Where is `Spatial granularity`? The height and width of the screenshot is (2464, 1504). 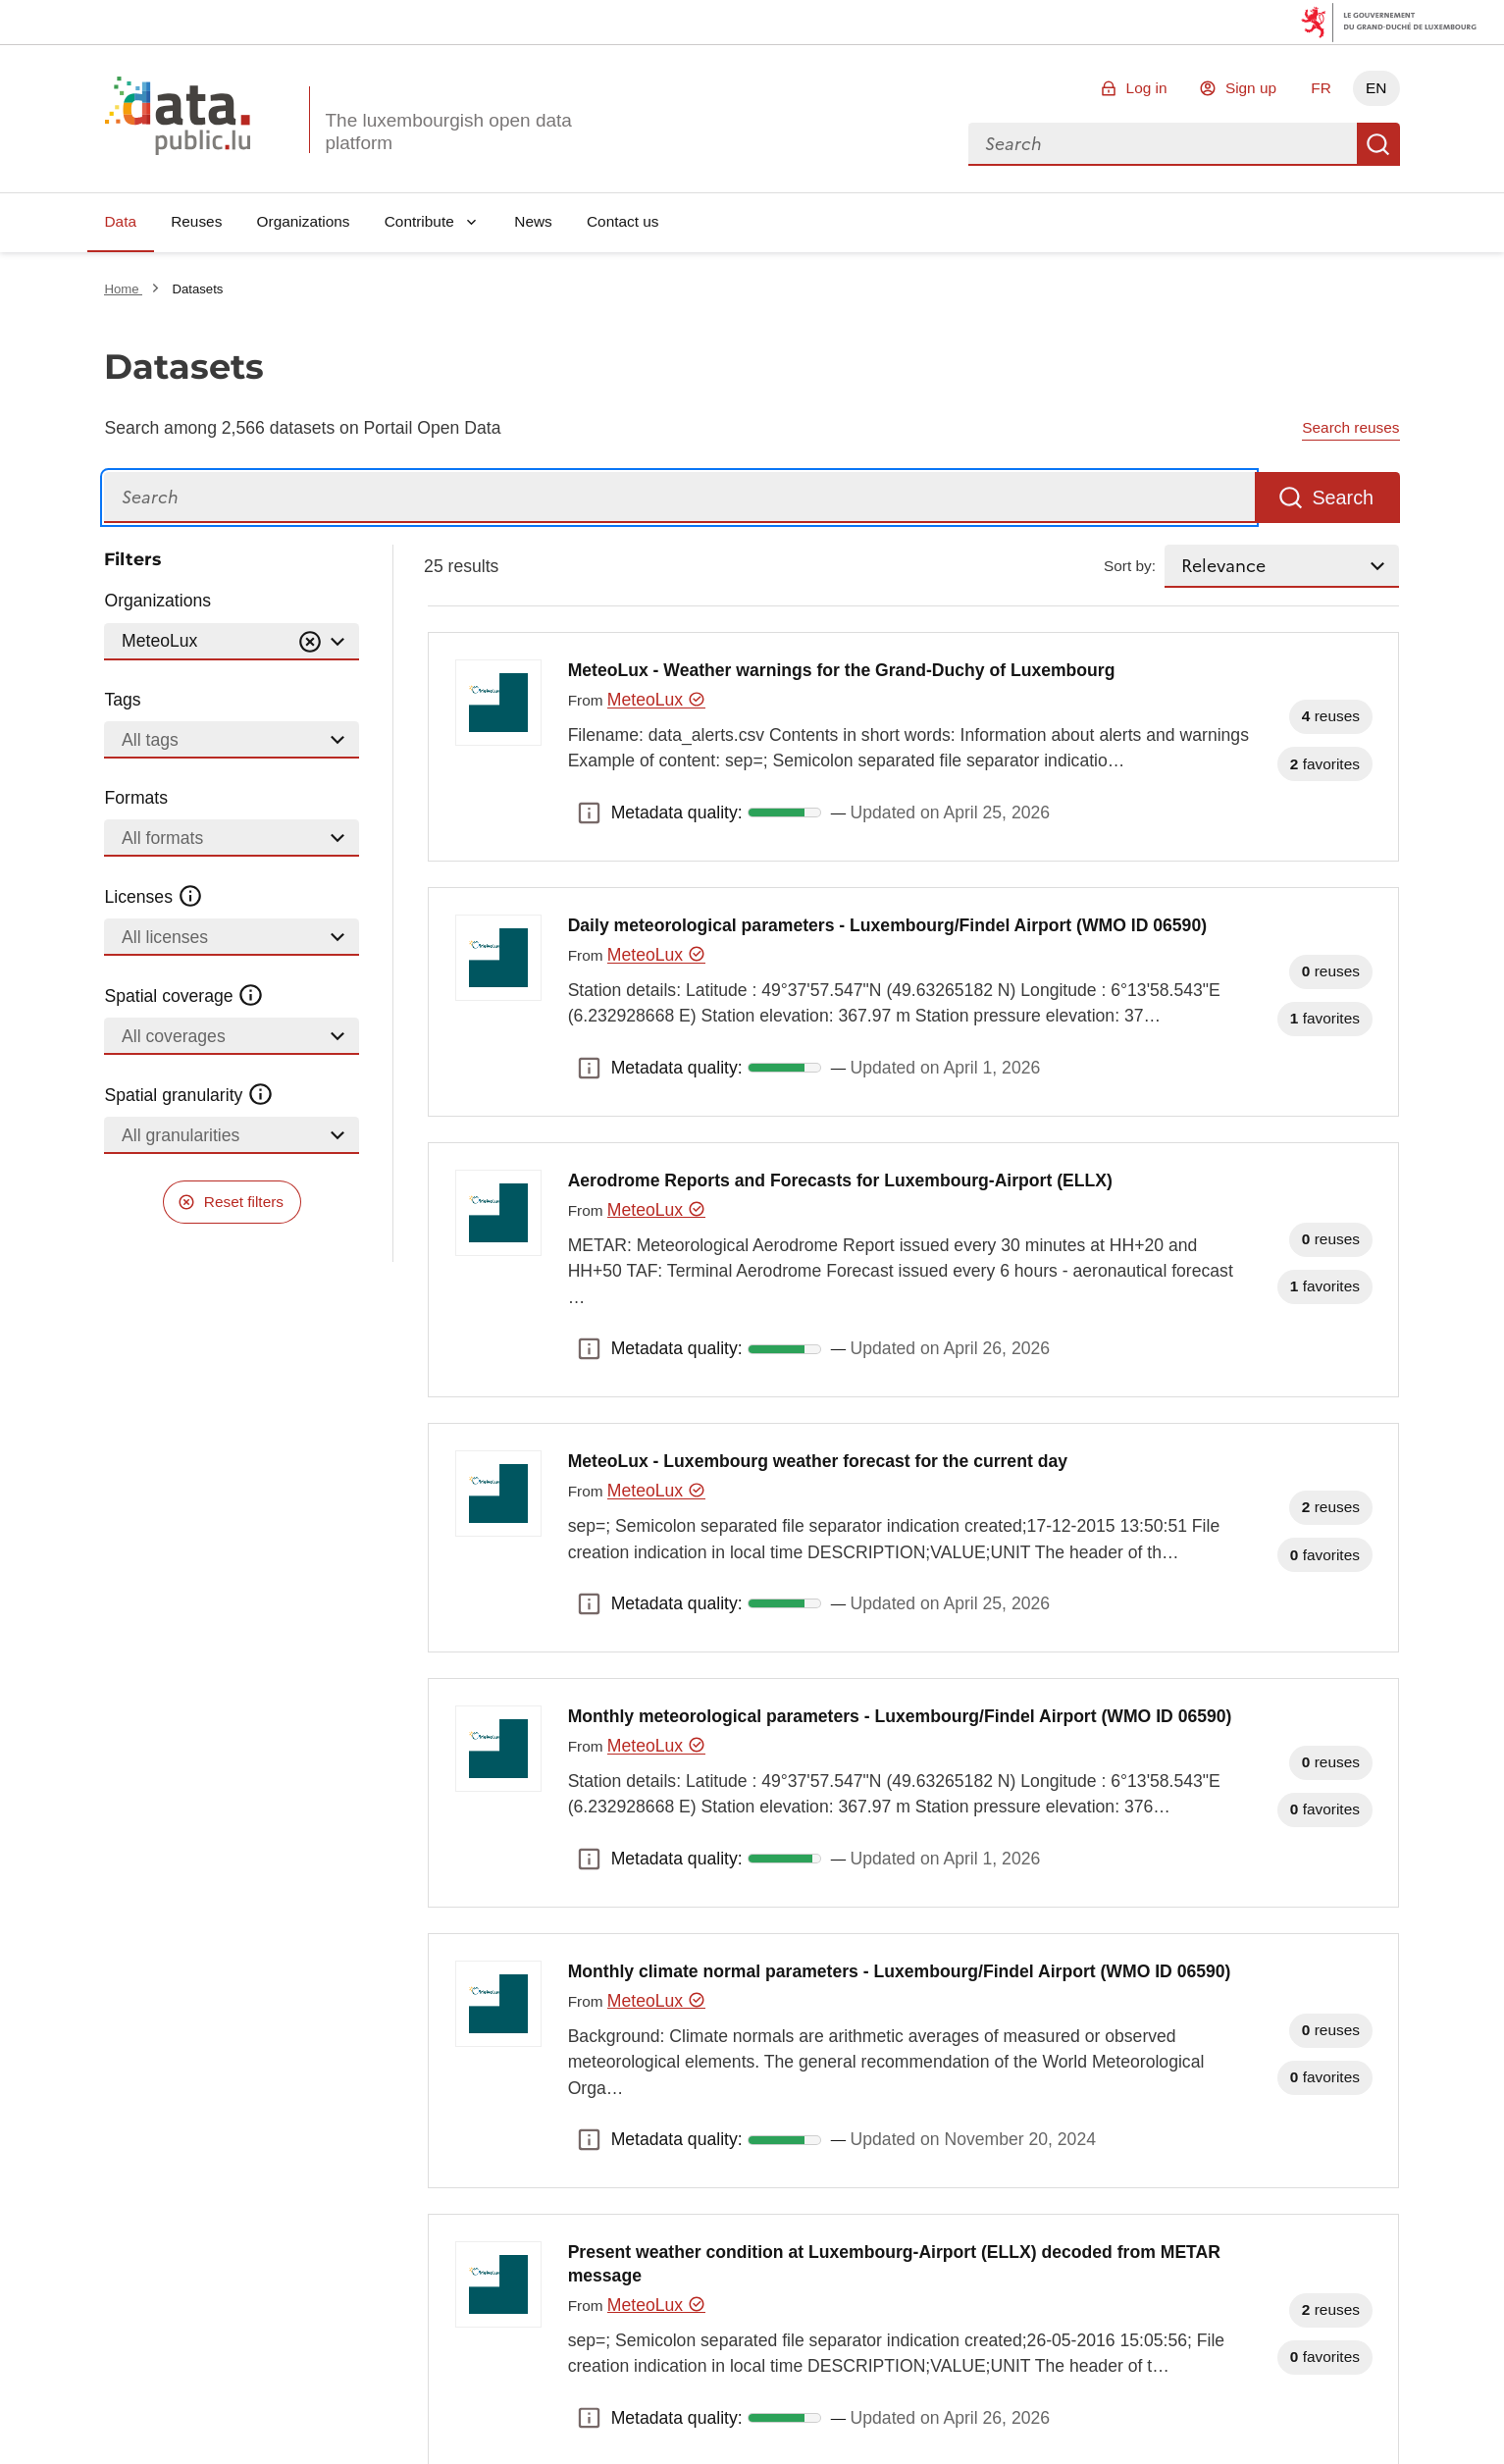 Spatial granularity is located at coordinates (188, 1095).